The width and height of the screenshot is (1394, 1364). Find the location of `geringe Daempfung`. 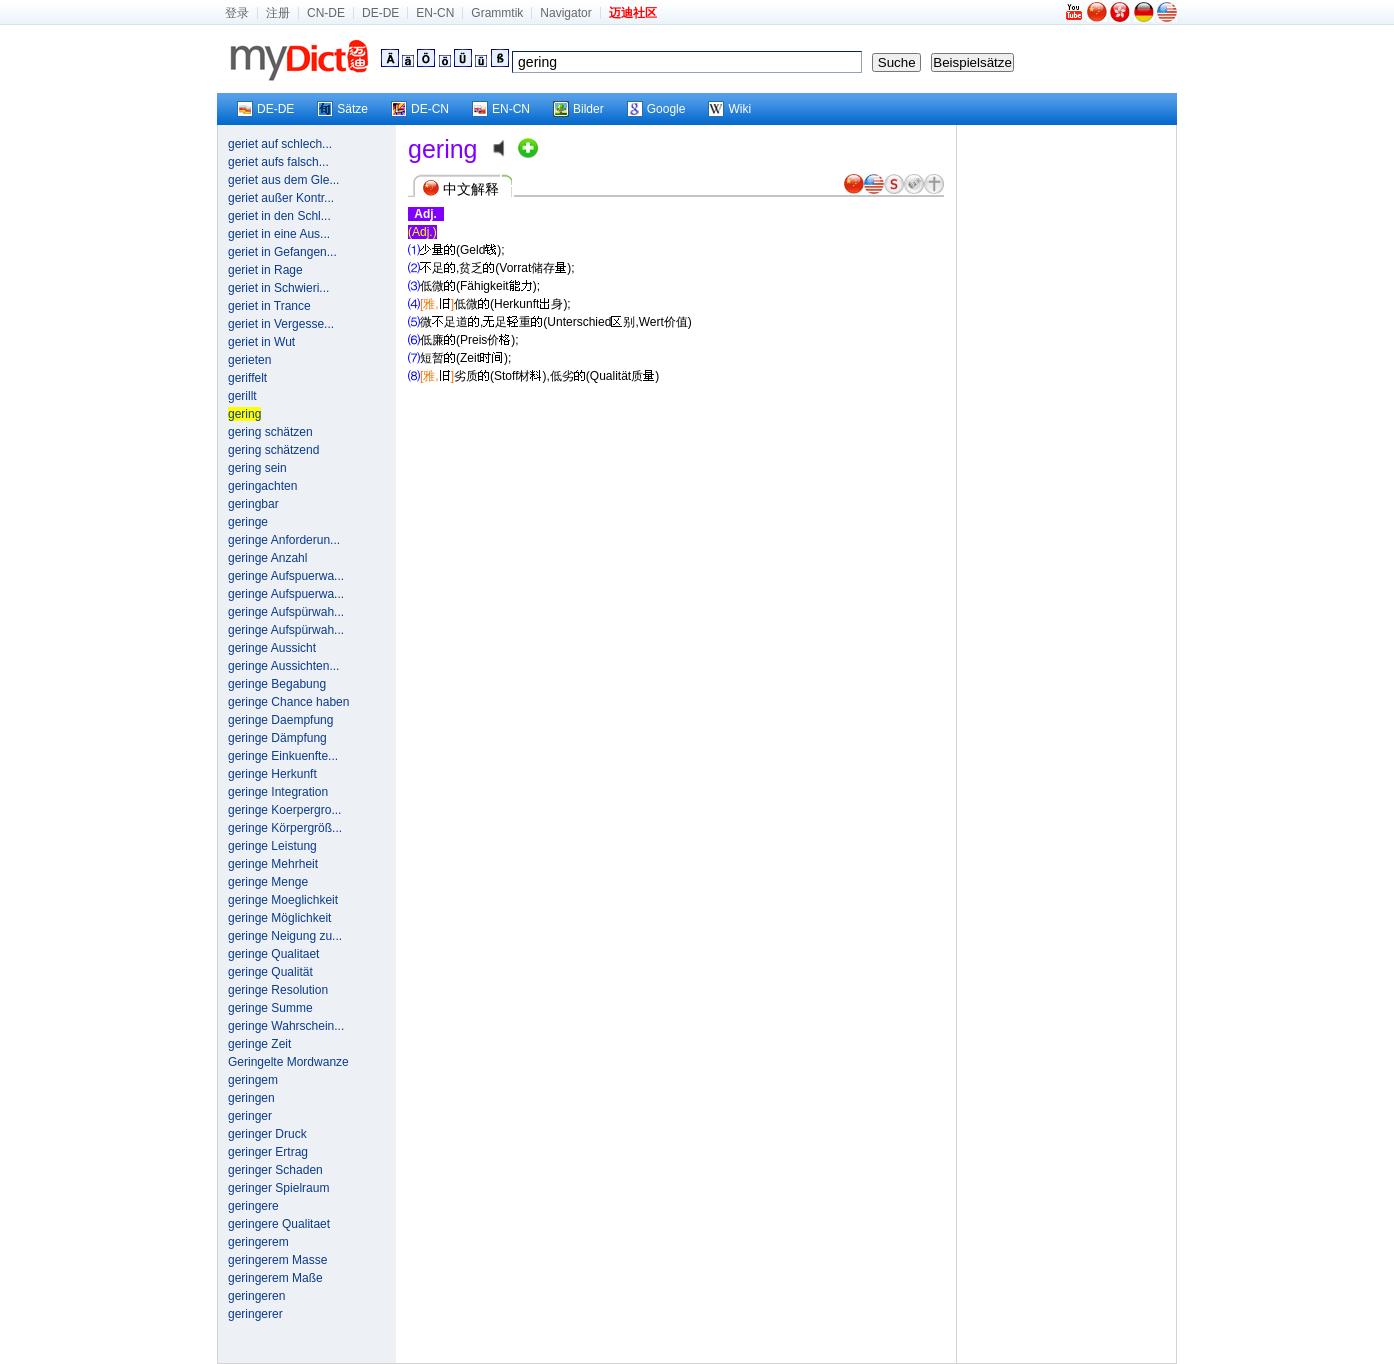

geringe Daempfung is located at coordinates (280, 720).